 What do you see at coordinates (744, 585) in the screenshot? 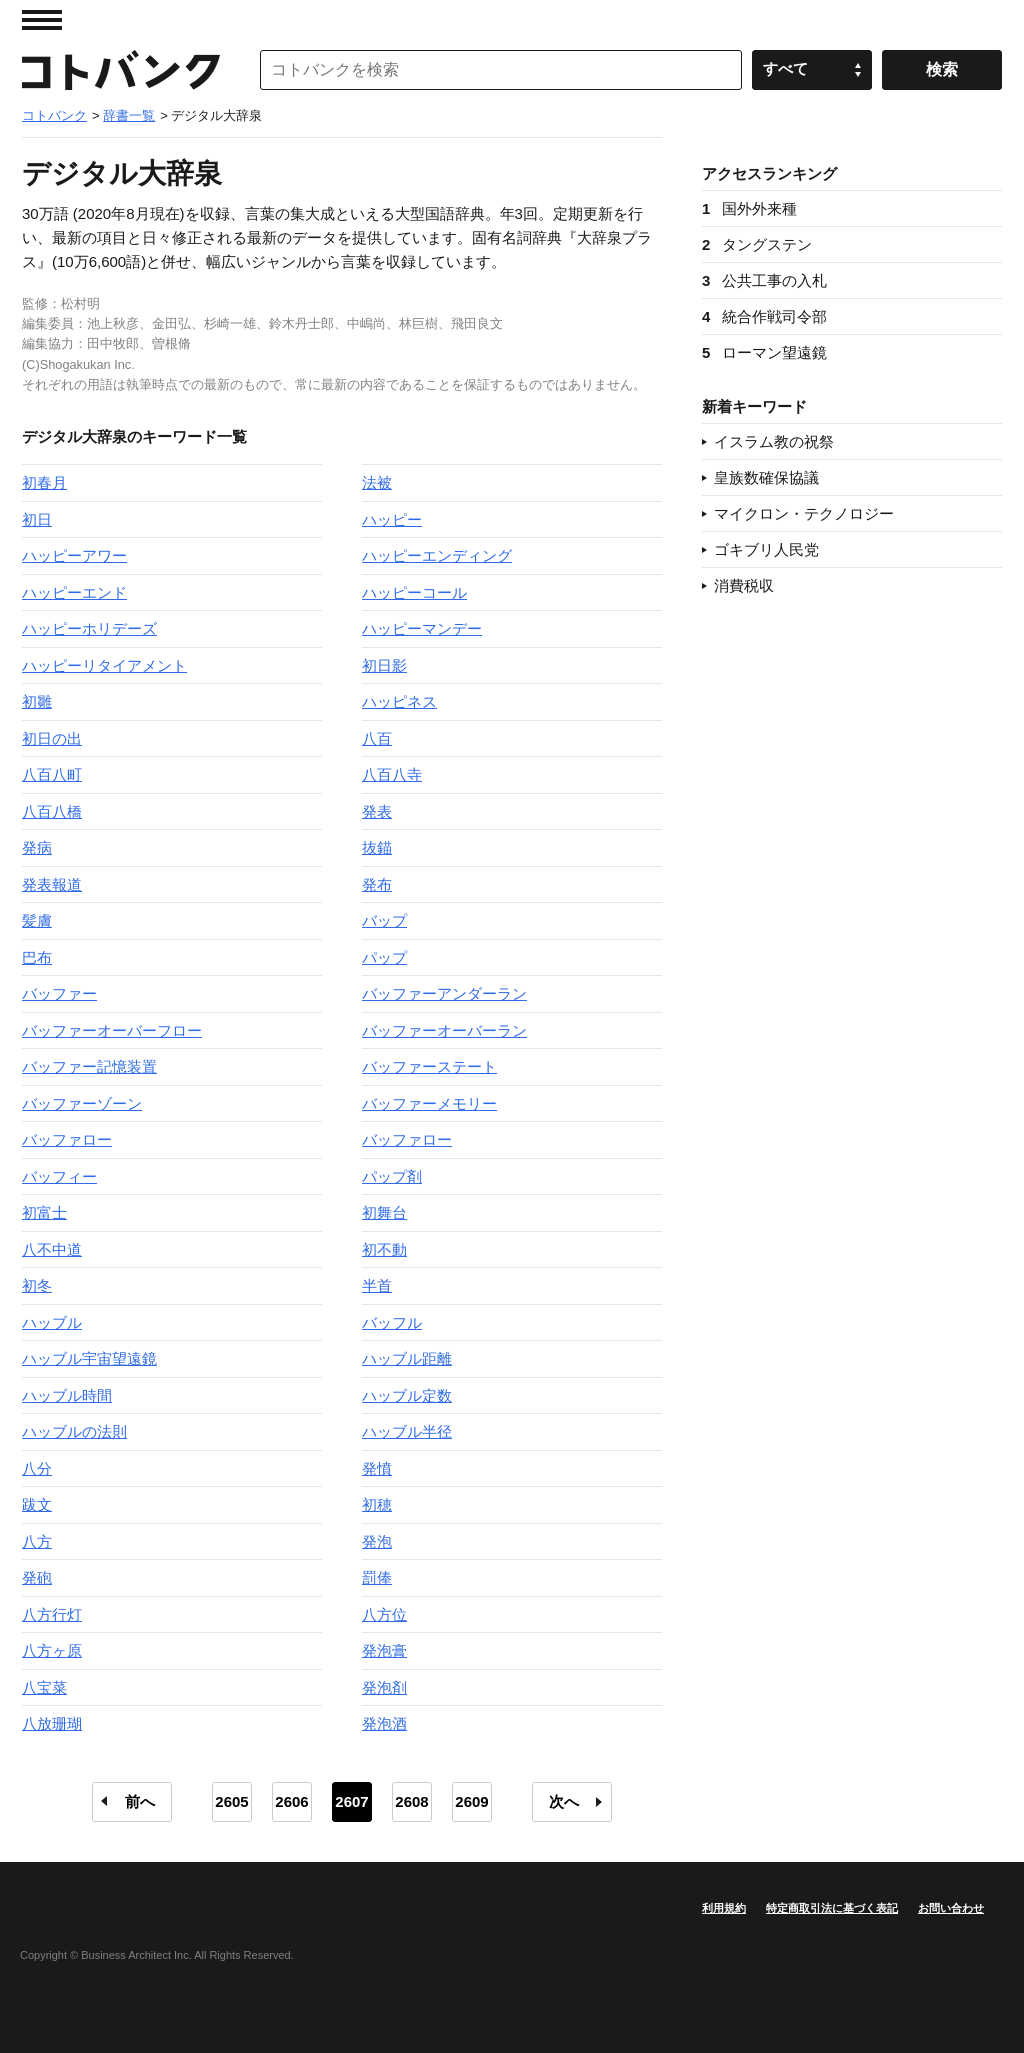
I see `消費税収` at bounding box center [744, 585].